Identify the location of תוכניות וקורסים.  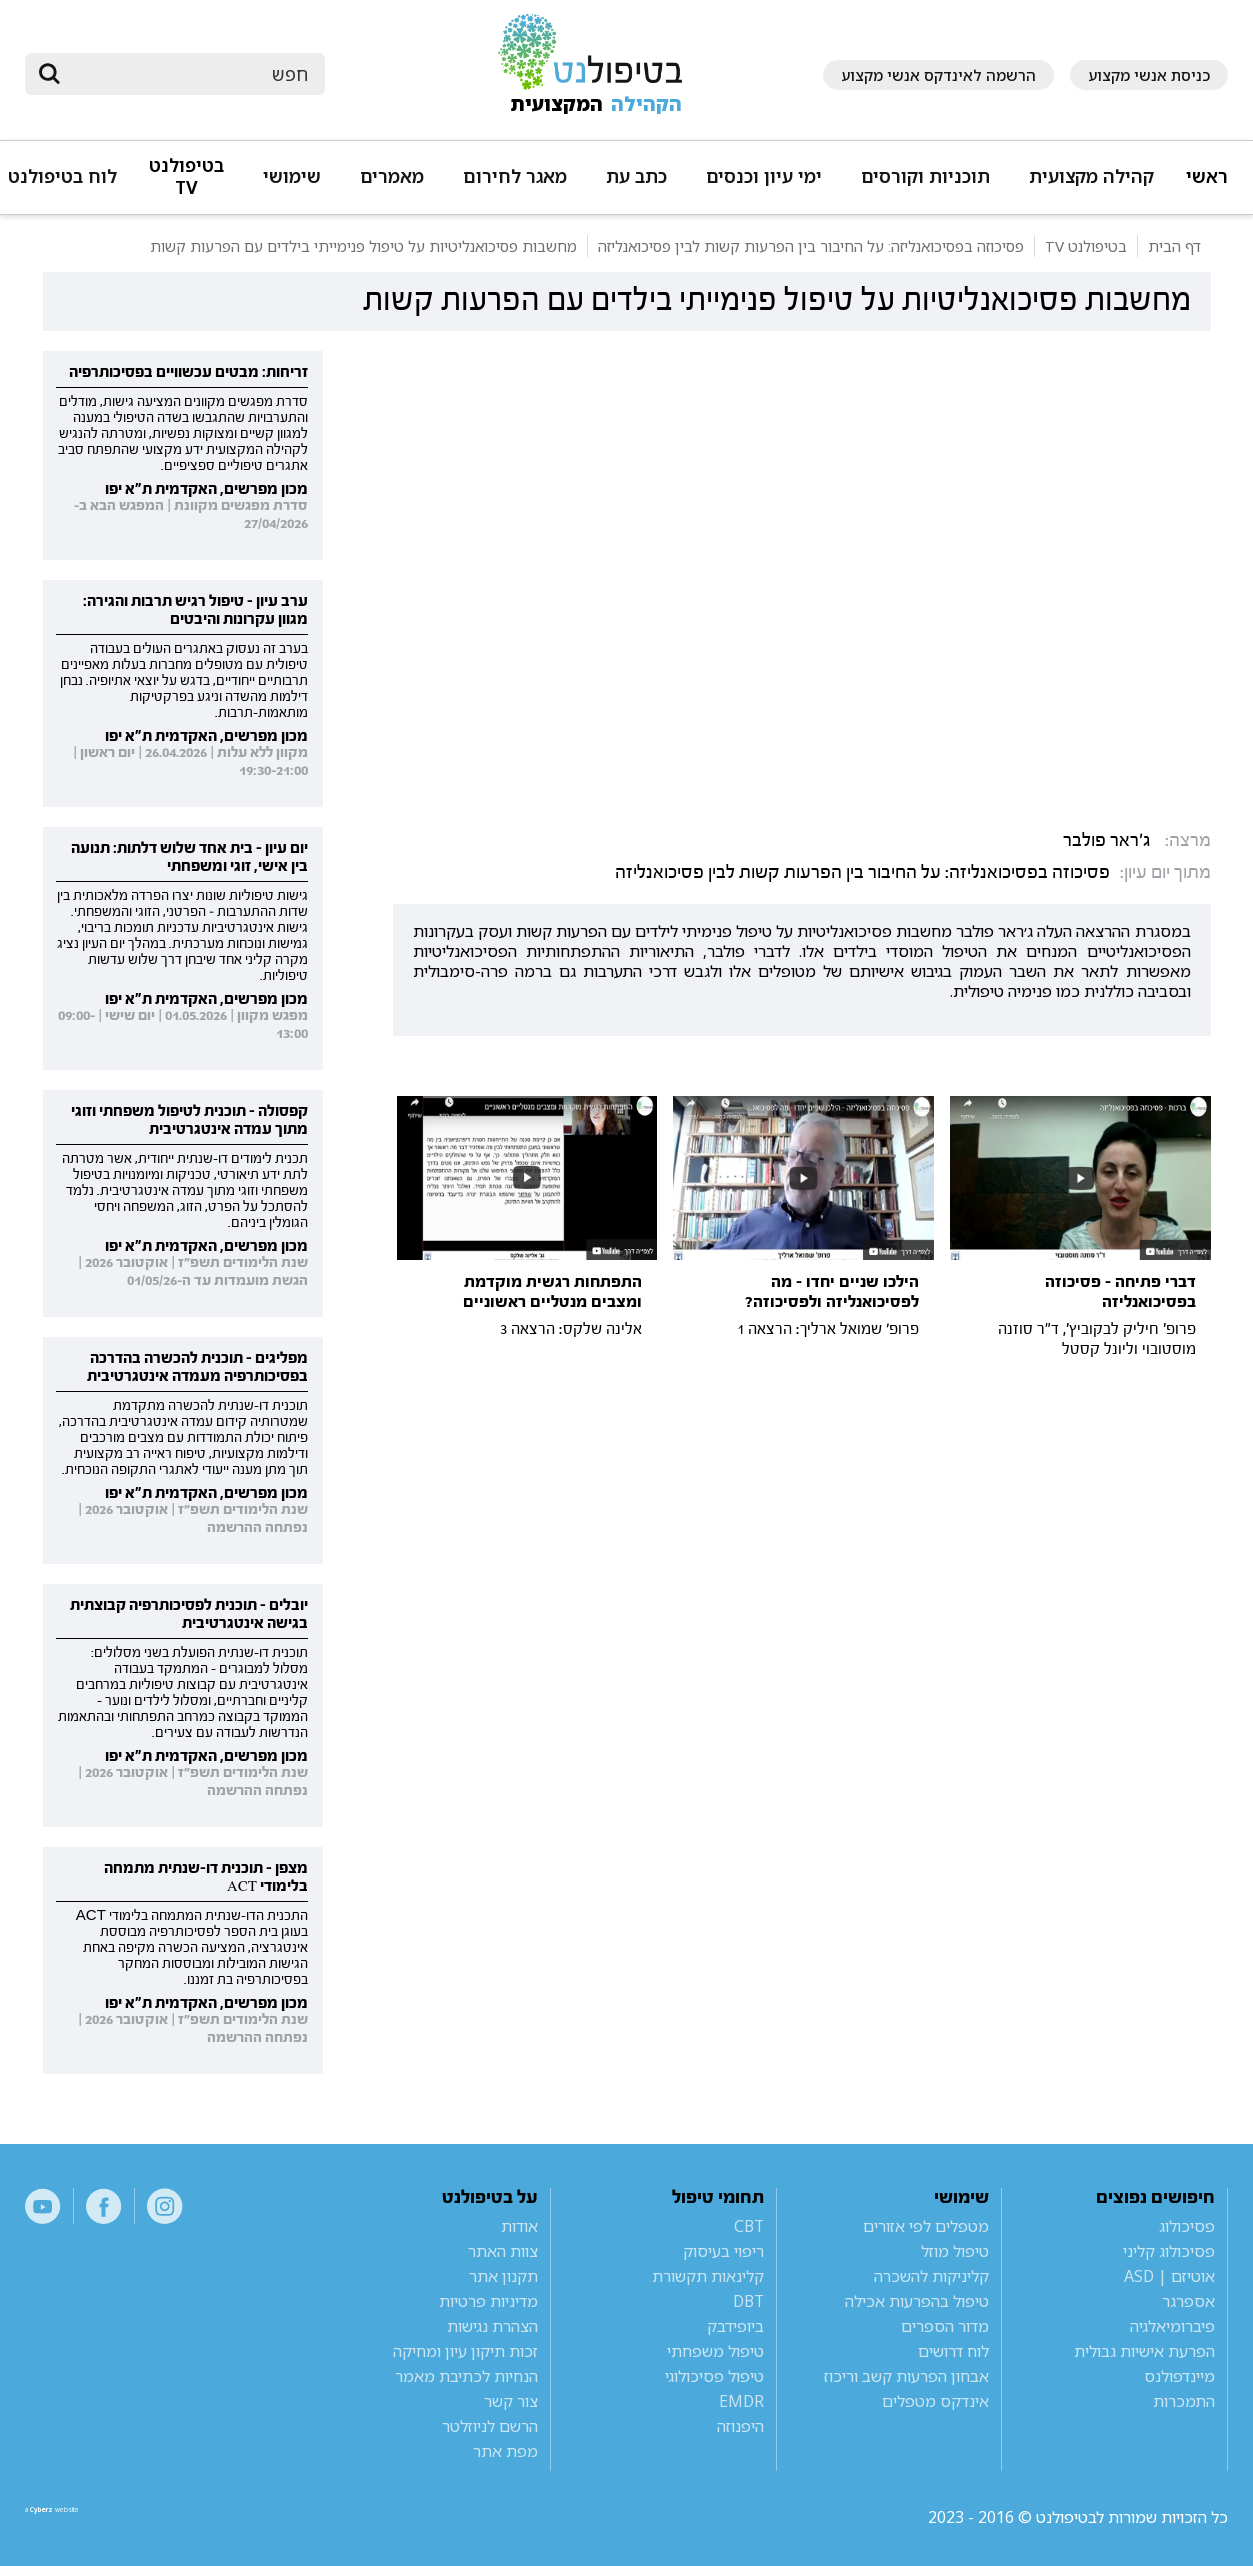
(925, 176).